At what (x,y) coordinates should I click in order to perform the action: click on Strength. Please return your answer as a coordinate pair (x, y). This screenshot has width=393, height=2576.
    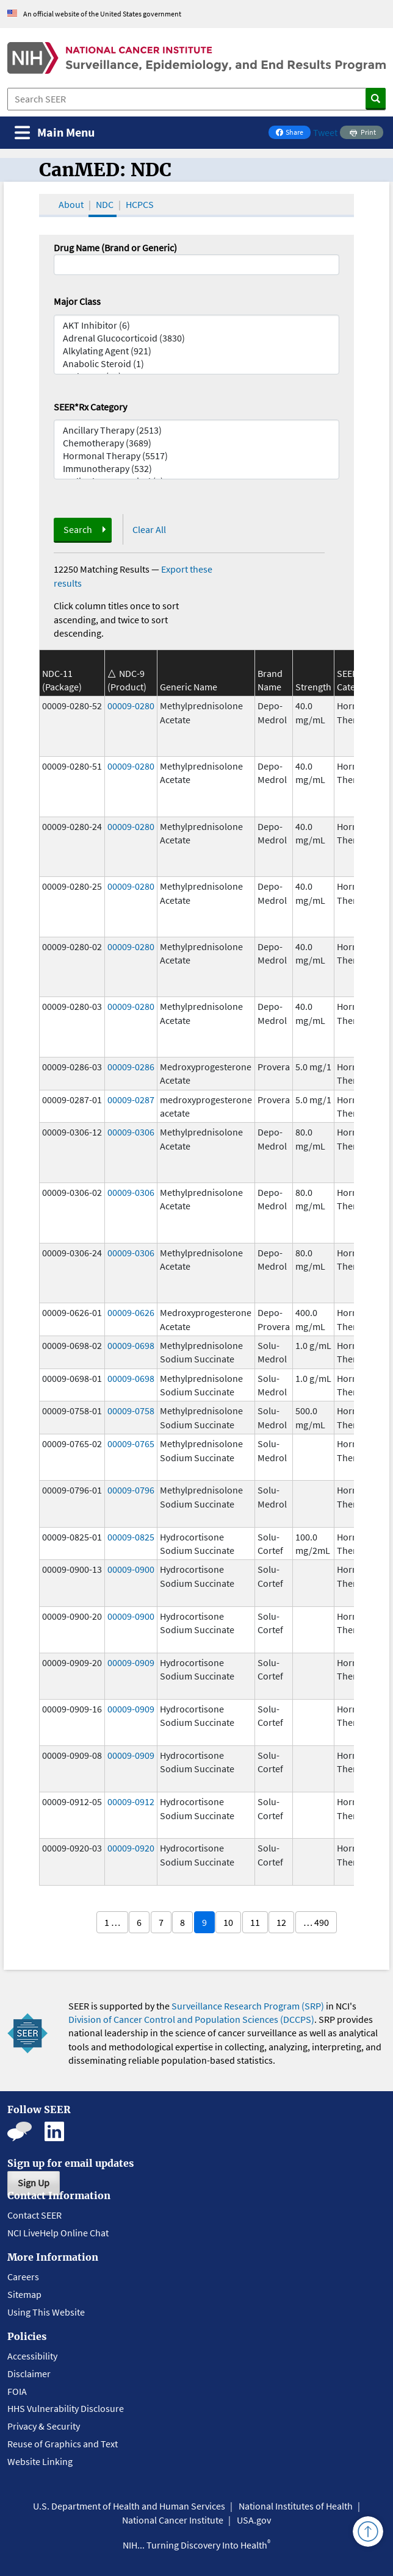
    Looking at the image, I should click on (313, 687).